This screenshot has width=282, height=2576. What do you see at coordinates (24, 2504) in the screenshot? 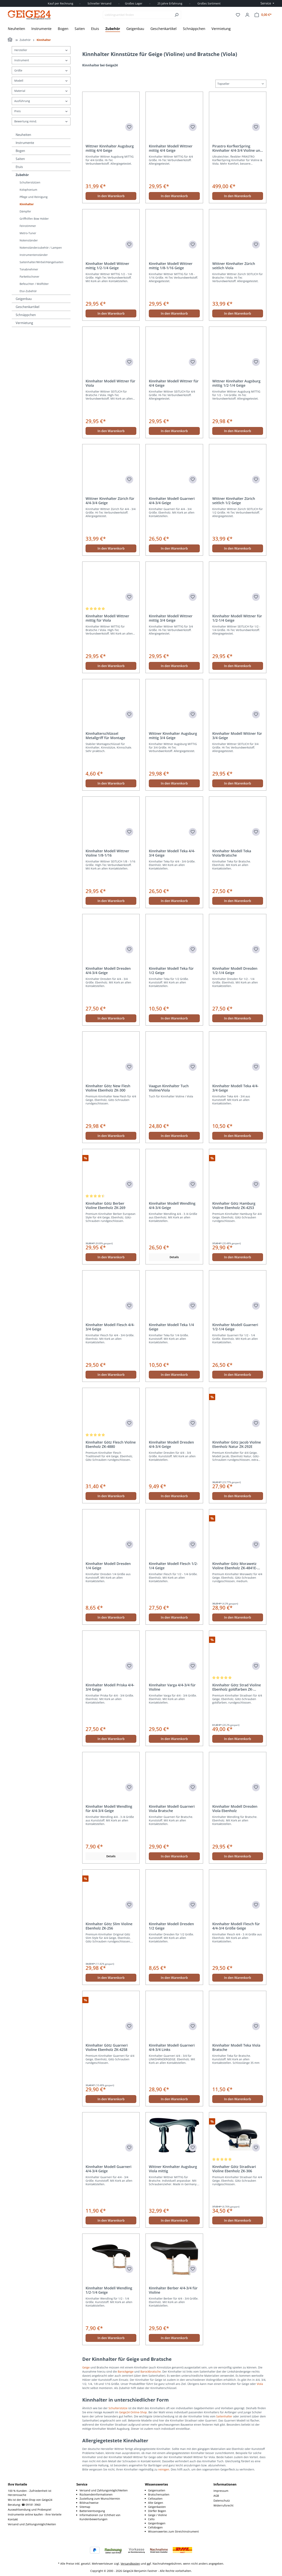
I see `Beratung: ☎ 09181 3960` at bounding box center [24, 2504].